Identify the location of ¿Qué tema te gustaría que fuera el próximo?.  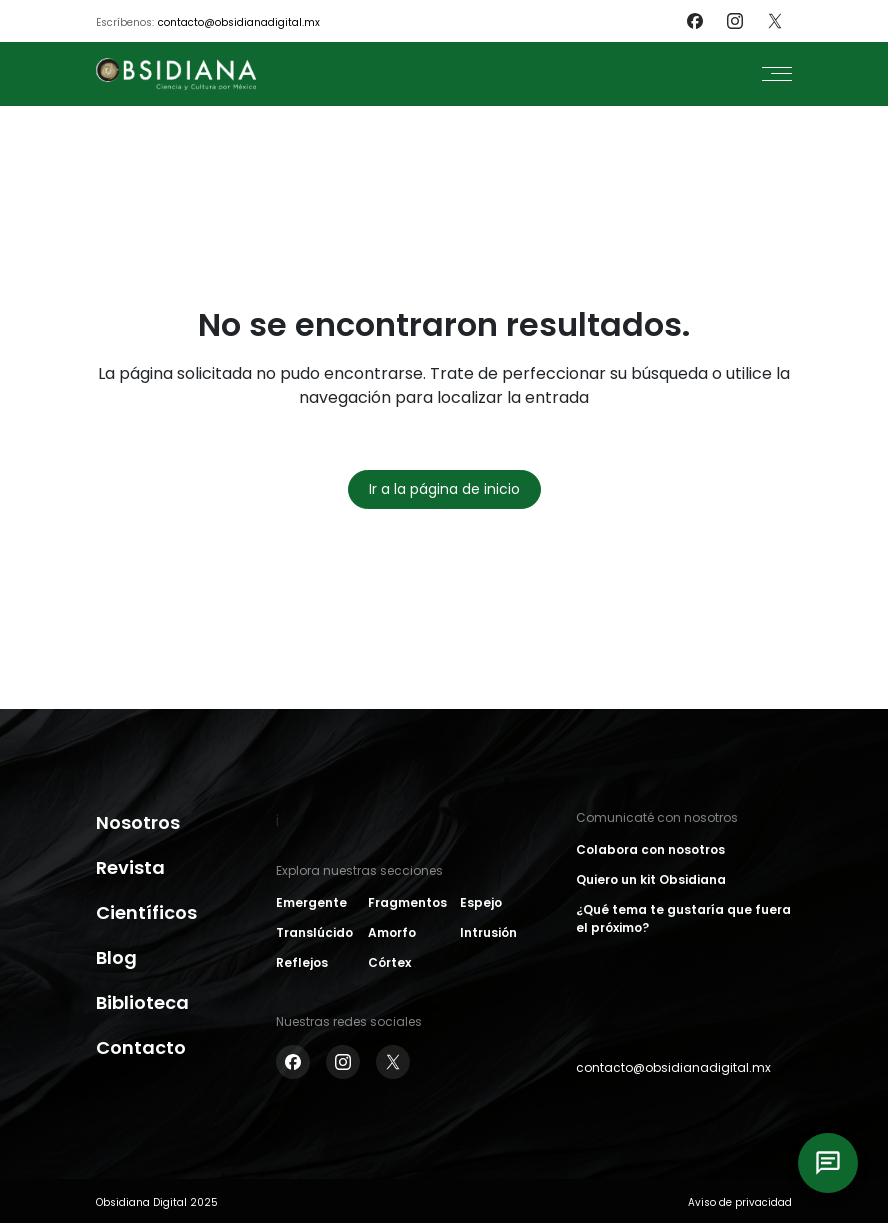
(683, 918).